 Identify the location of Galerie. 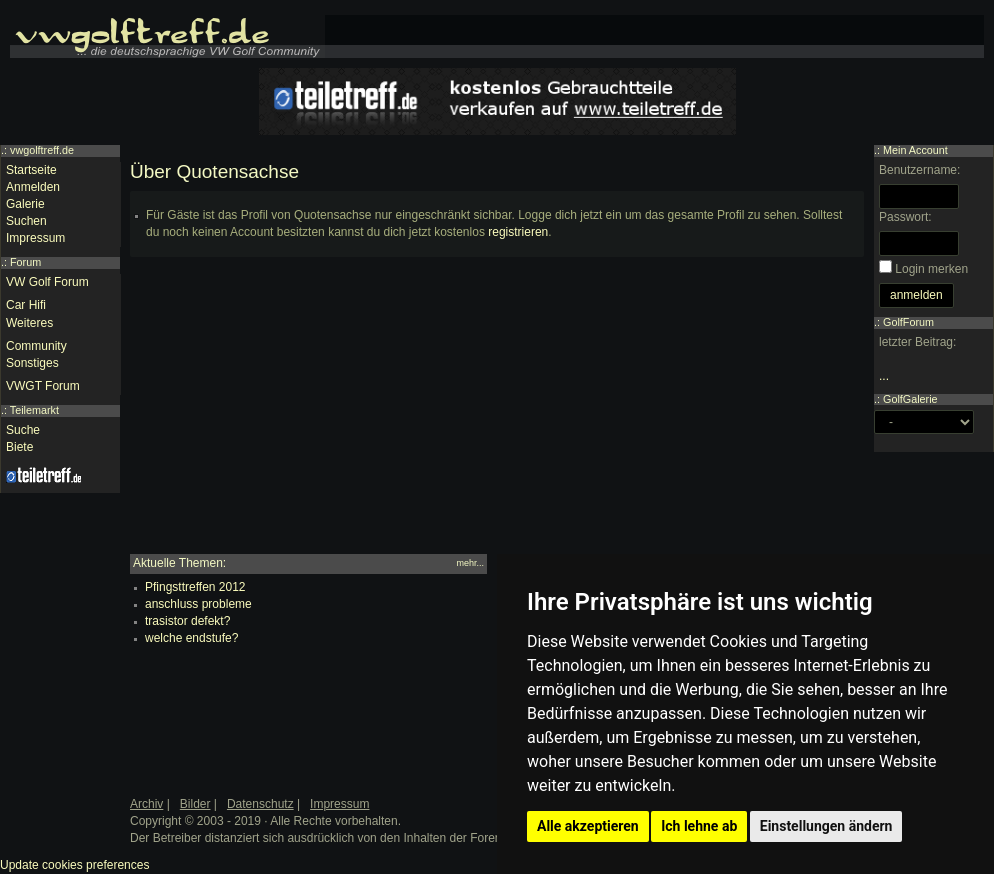
(25, 204).